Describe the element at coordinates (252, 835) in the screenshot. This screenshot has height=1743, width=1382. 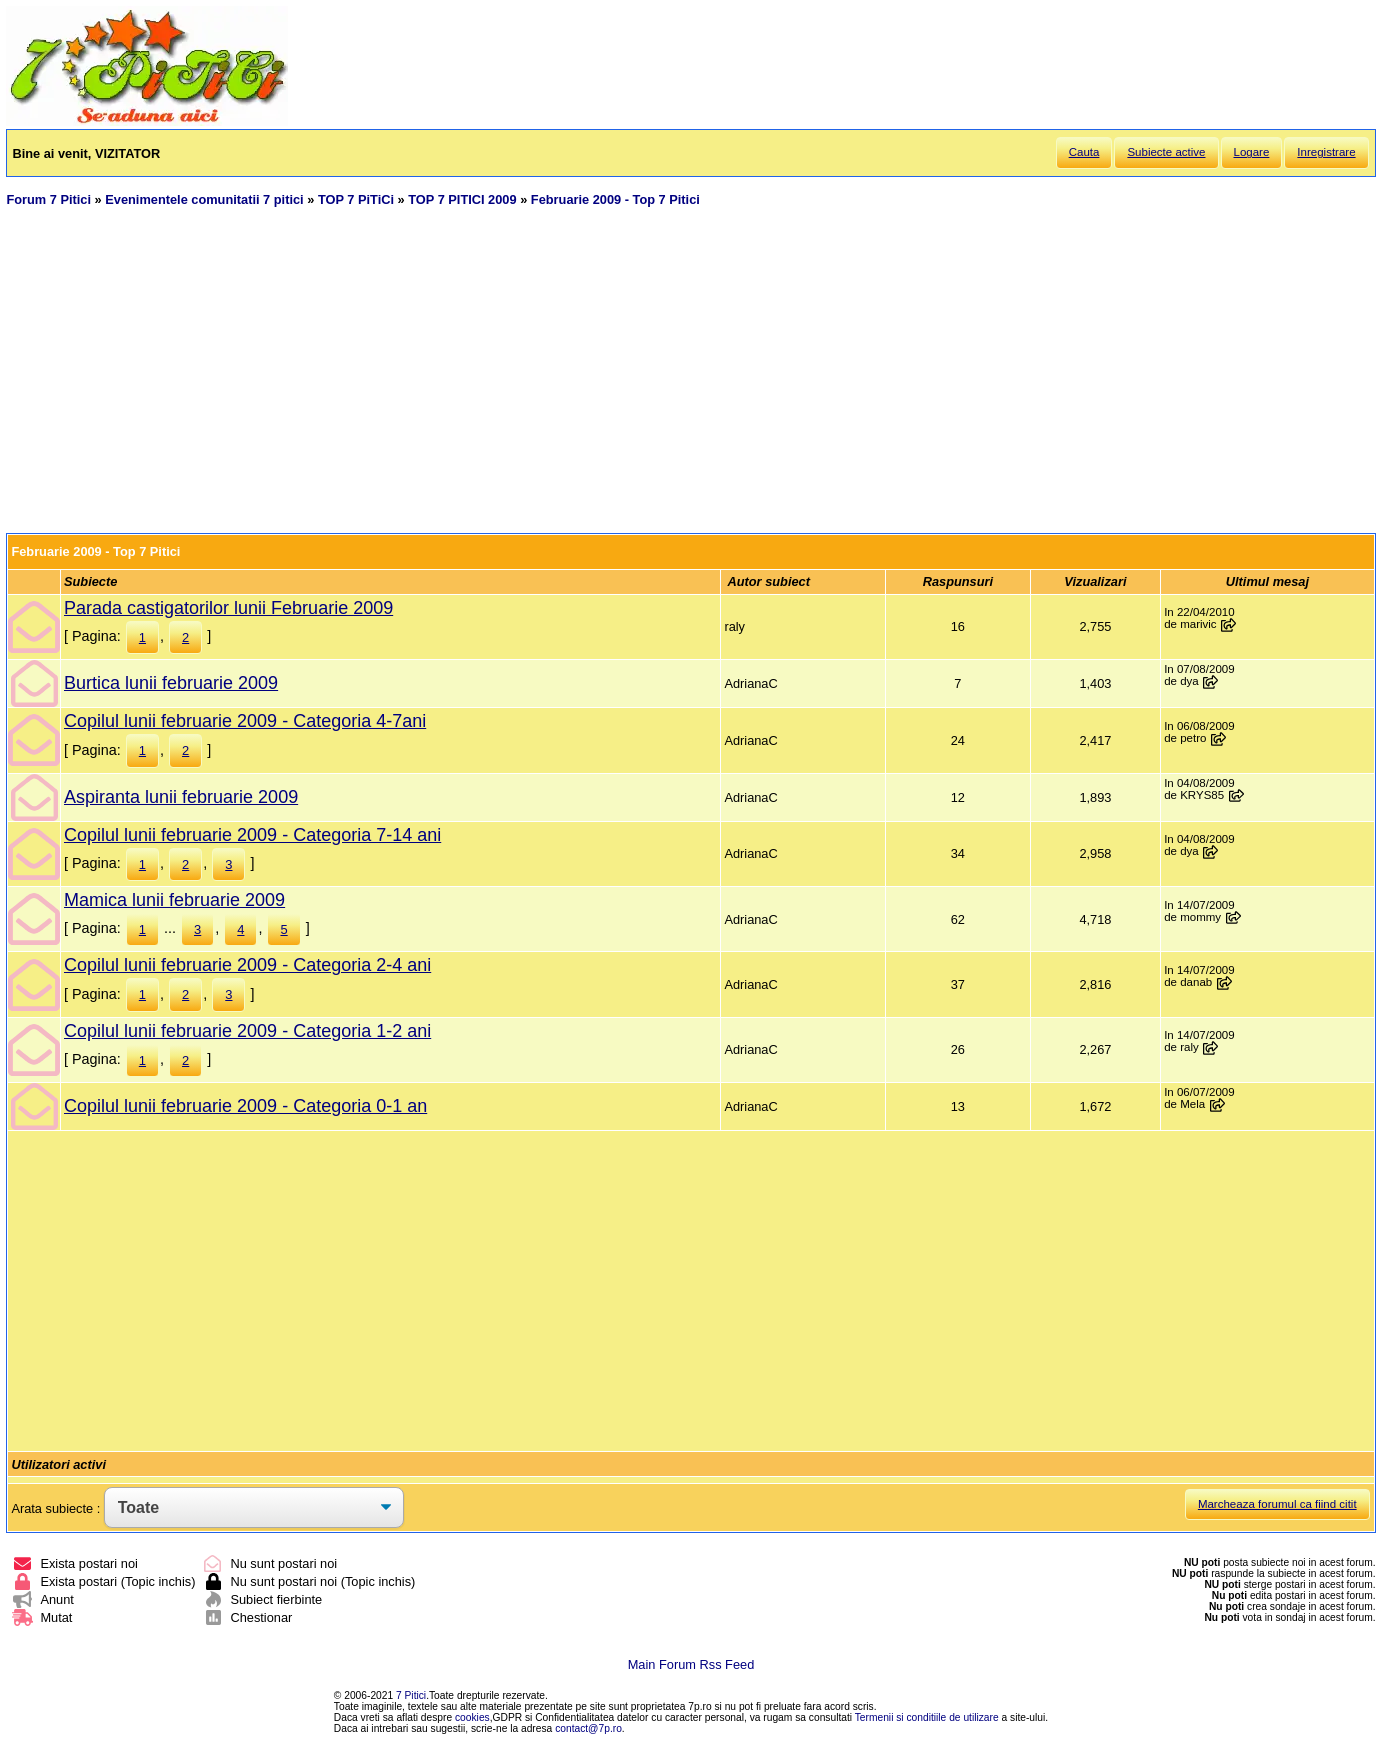
I see `Copilul lunii februarie 2009 - Categoria 7-14 ani` at that location.